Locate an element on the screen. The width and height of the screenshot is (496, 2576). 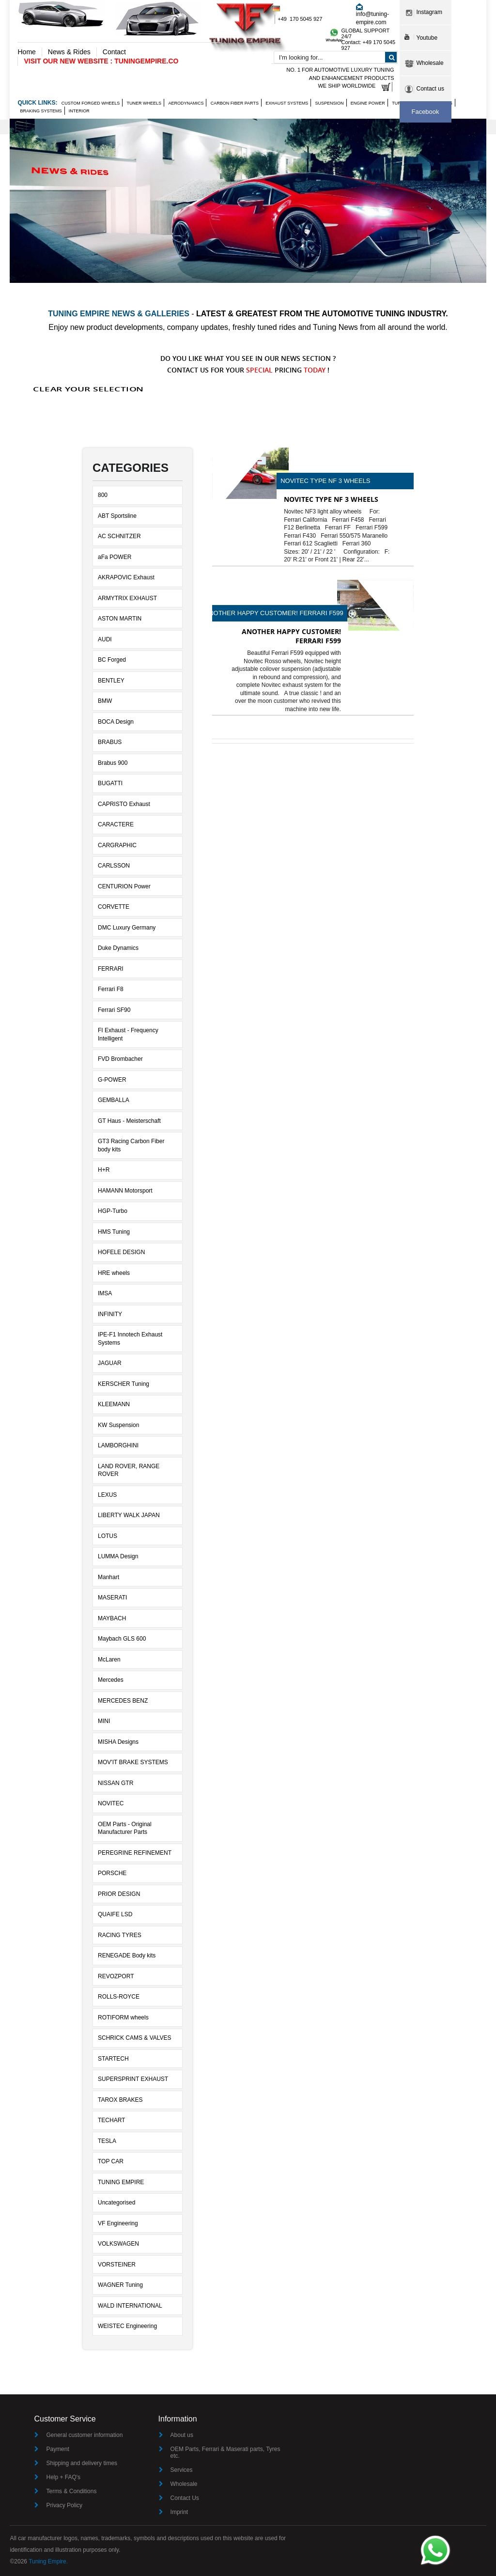
AKRAPOVIC Exhaust is located at coordinates (126, 577).